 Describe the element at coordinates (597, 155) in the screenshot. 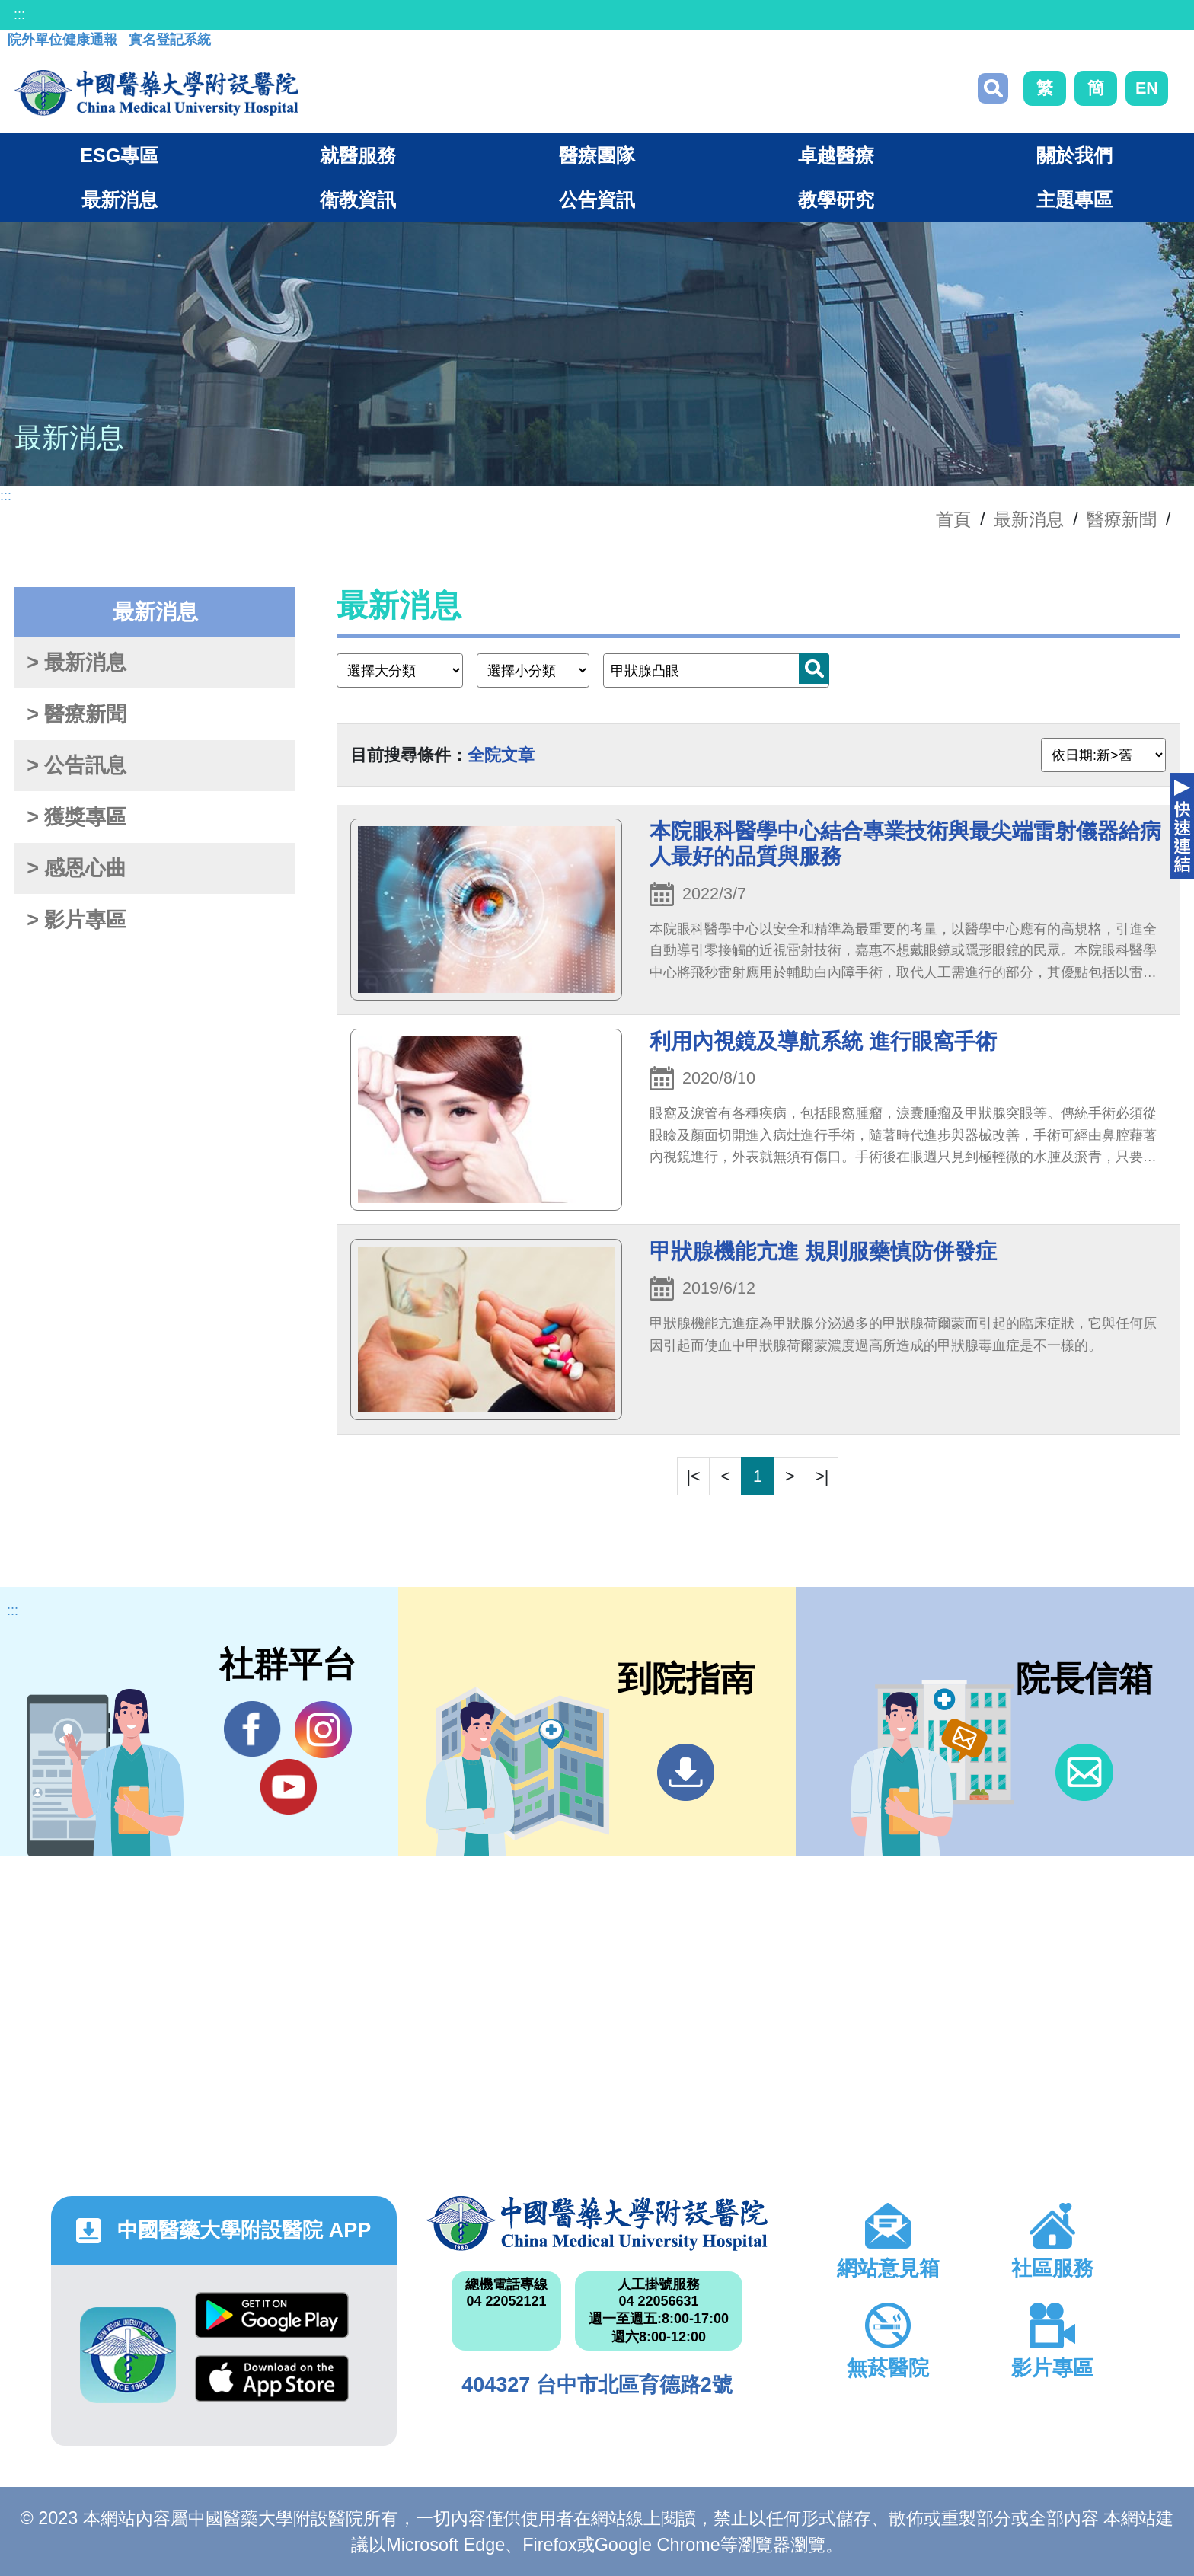

I see `醫療團隊 [button]` at that location.